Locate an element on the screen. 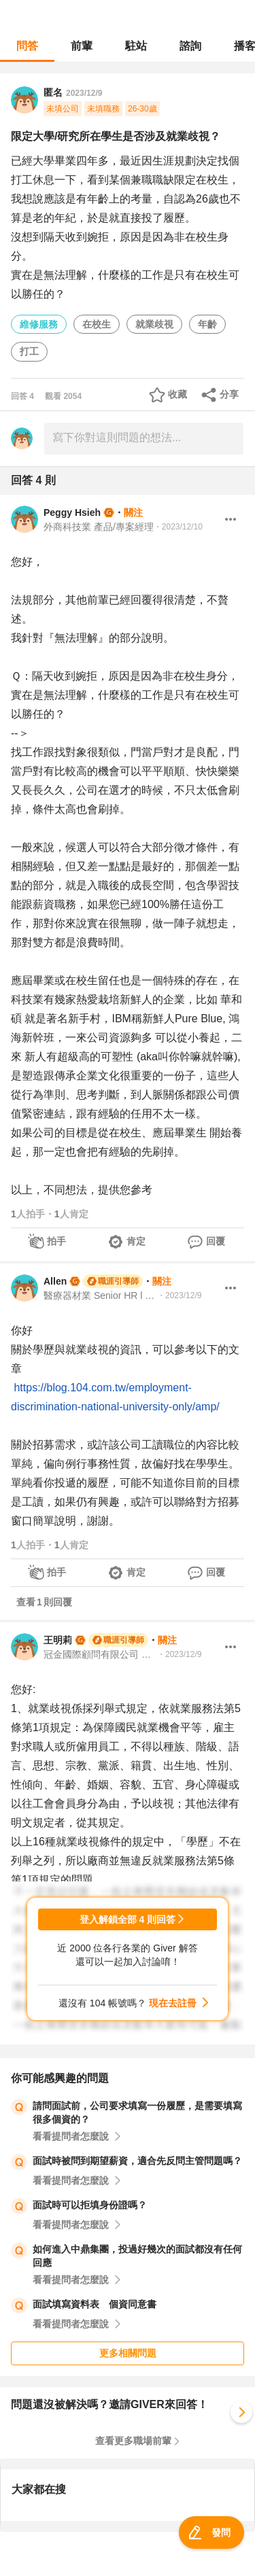 The image size is (255, 2576). 問答 is located at coordinates (27, 46).